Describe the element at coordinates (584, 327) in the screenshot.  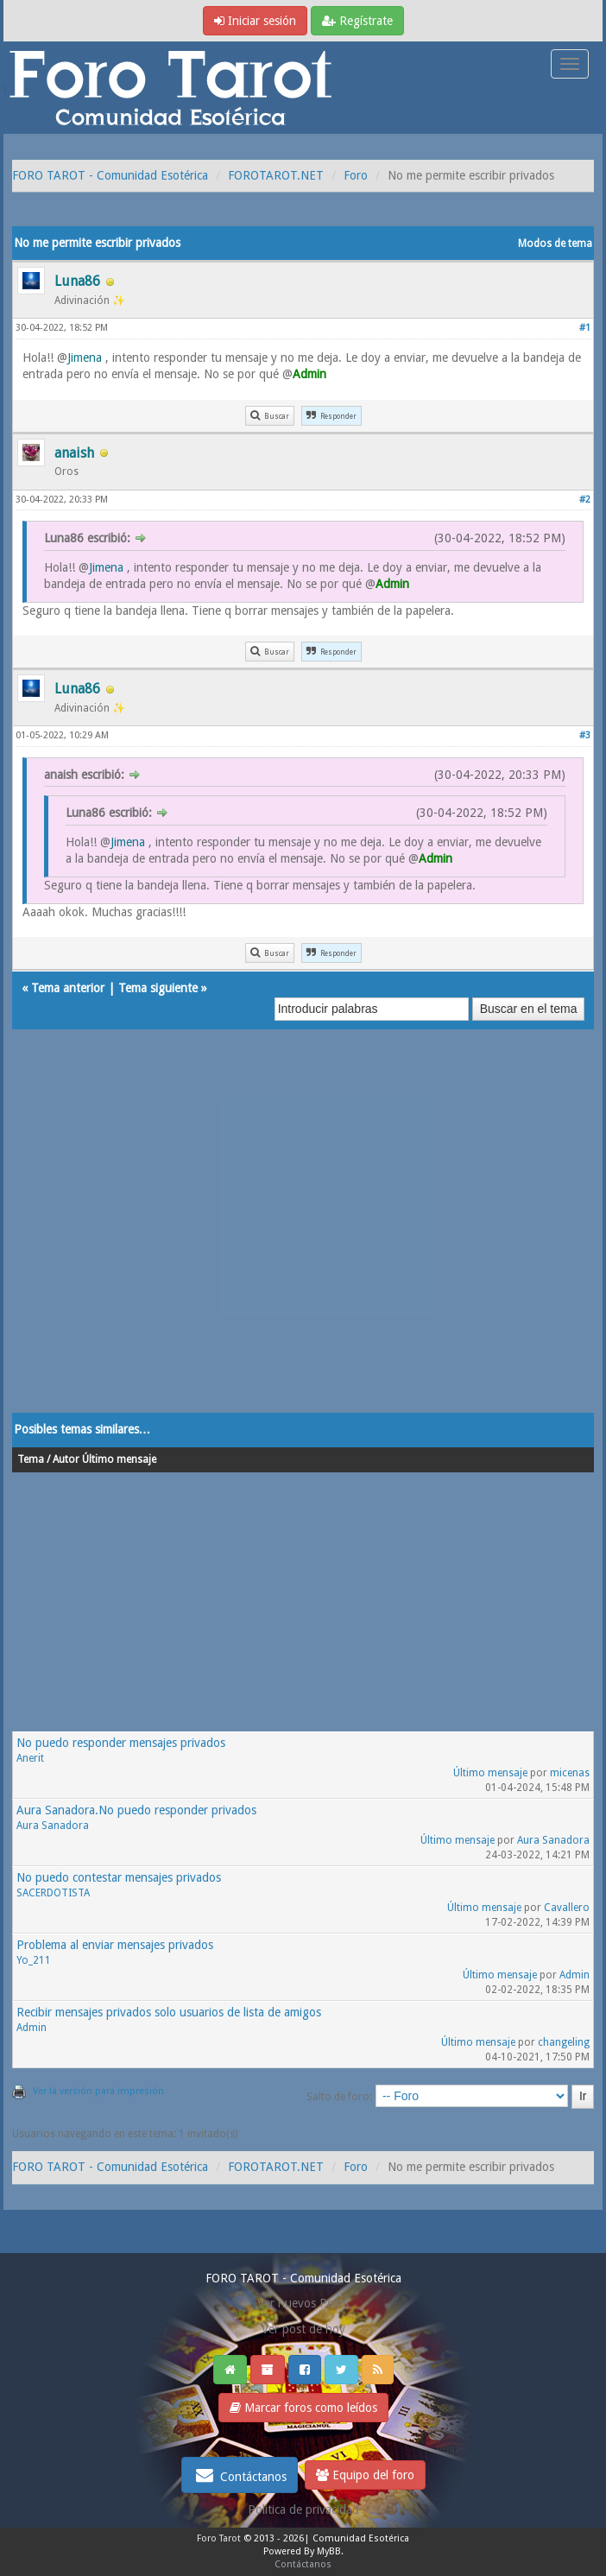
I see `#1` at that location.